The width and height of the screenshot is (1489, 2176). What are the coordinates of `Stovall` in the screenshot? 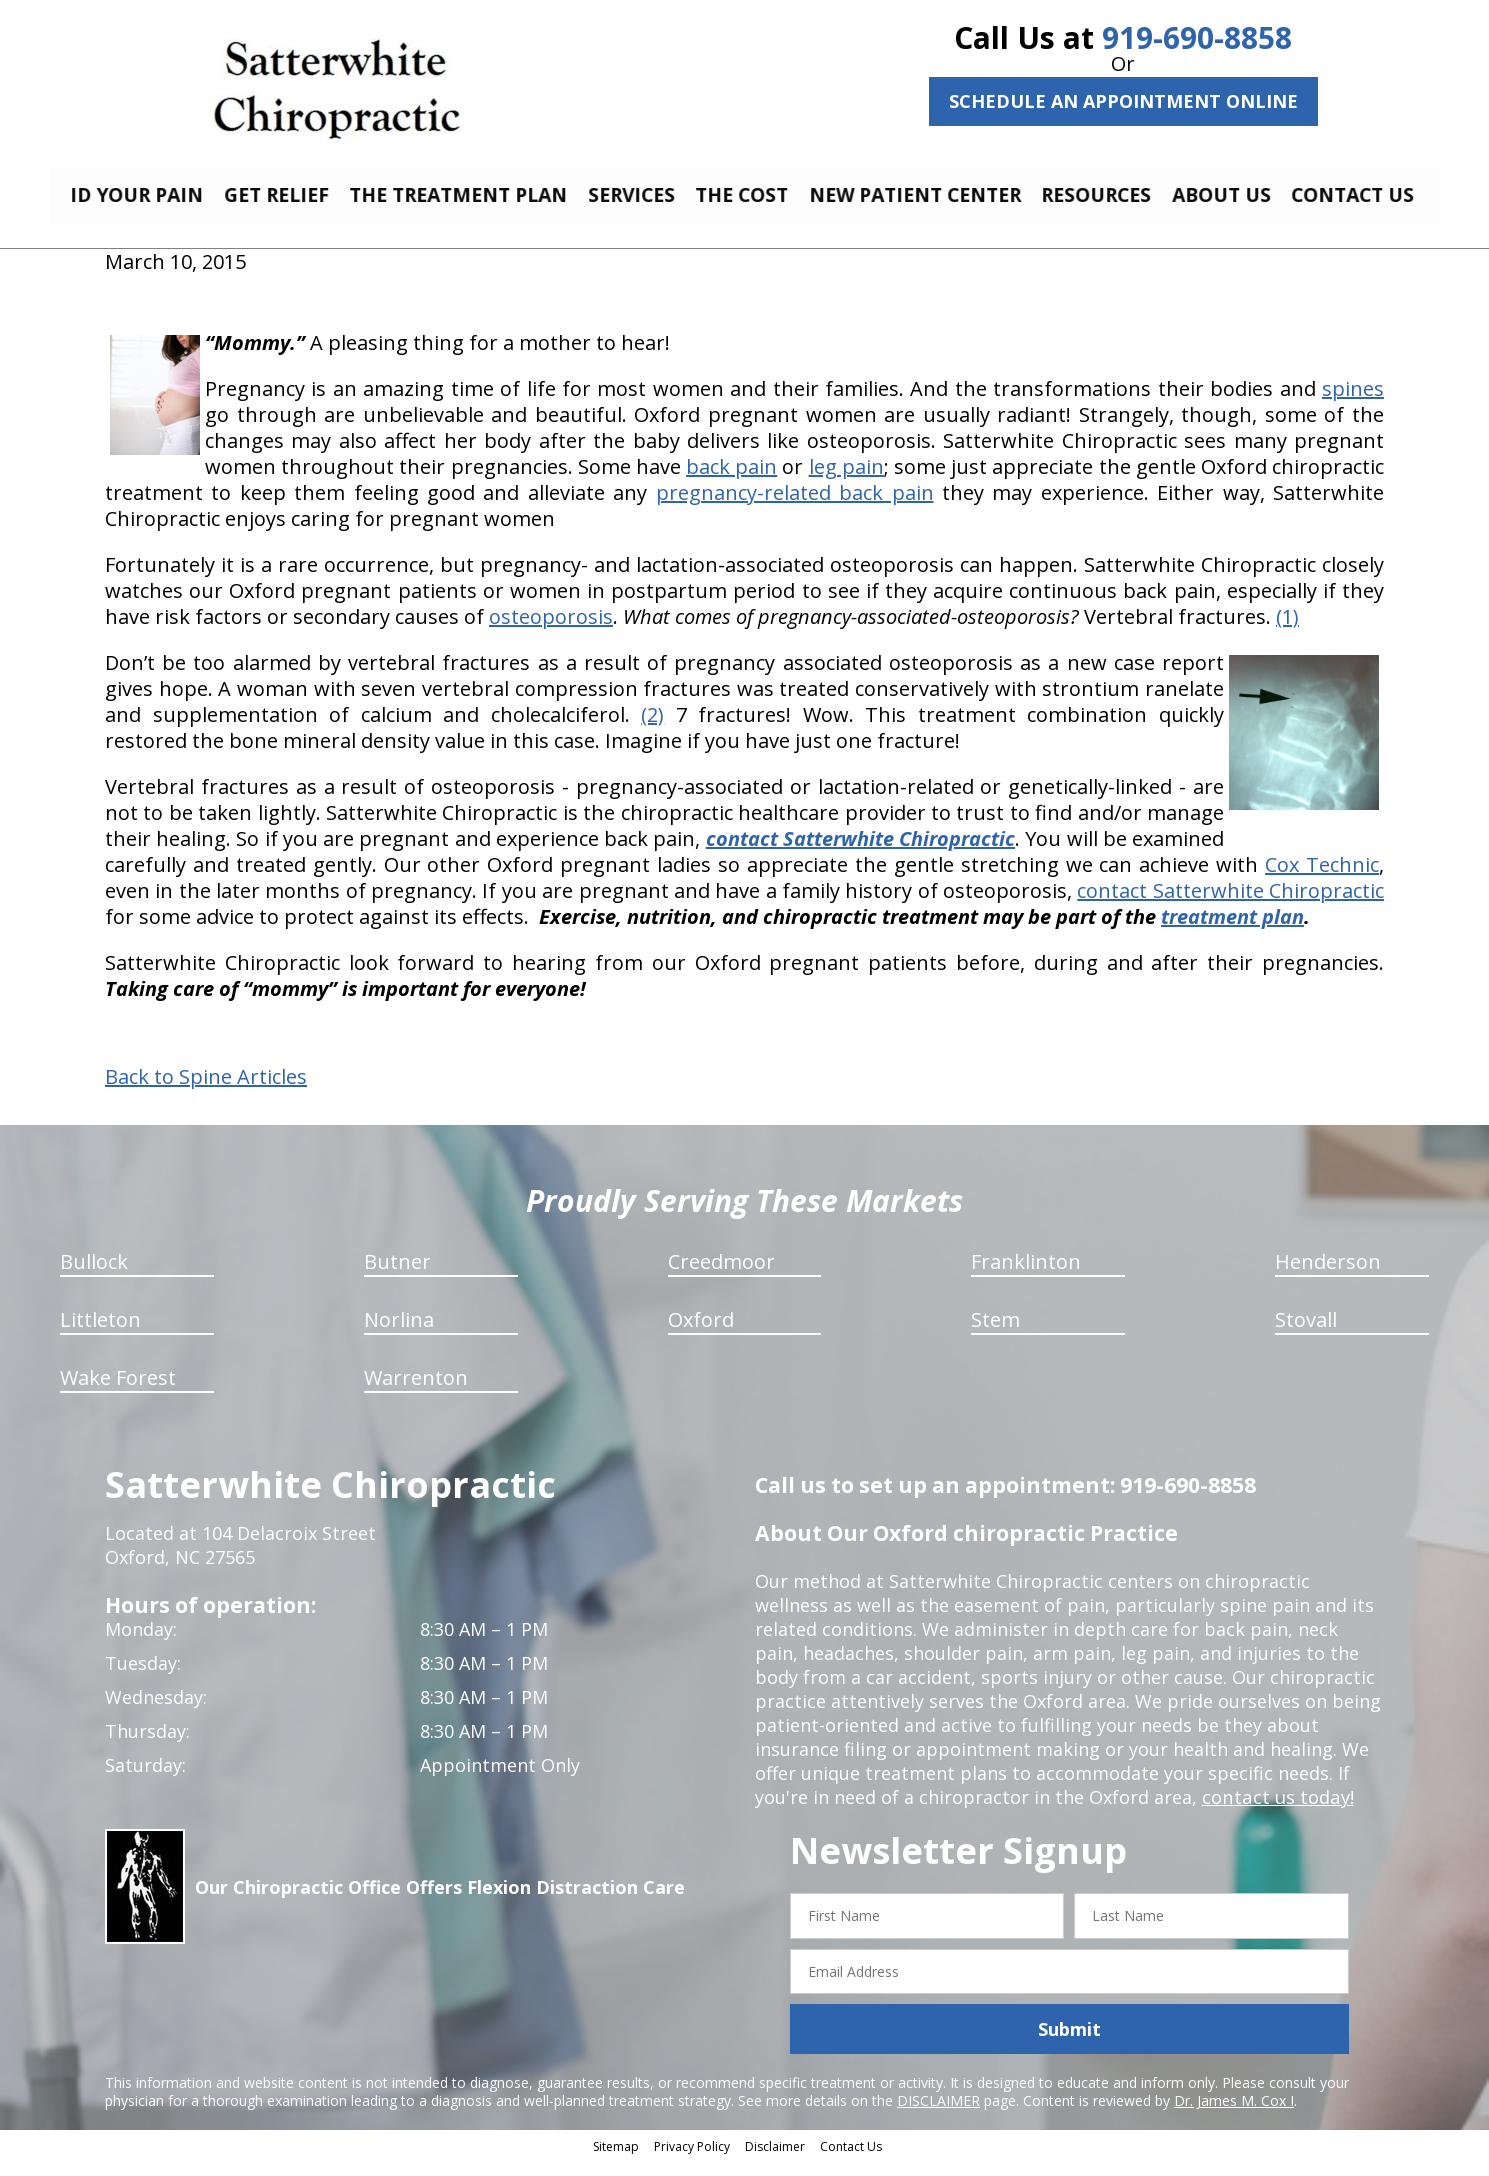 It's located at (1306, 1334).